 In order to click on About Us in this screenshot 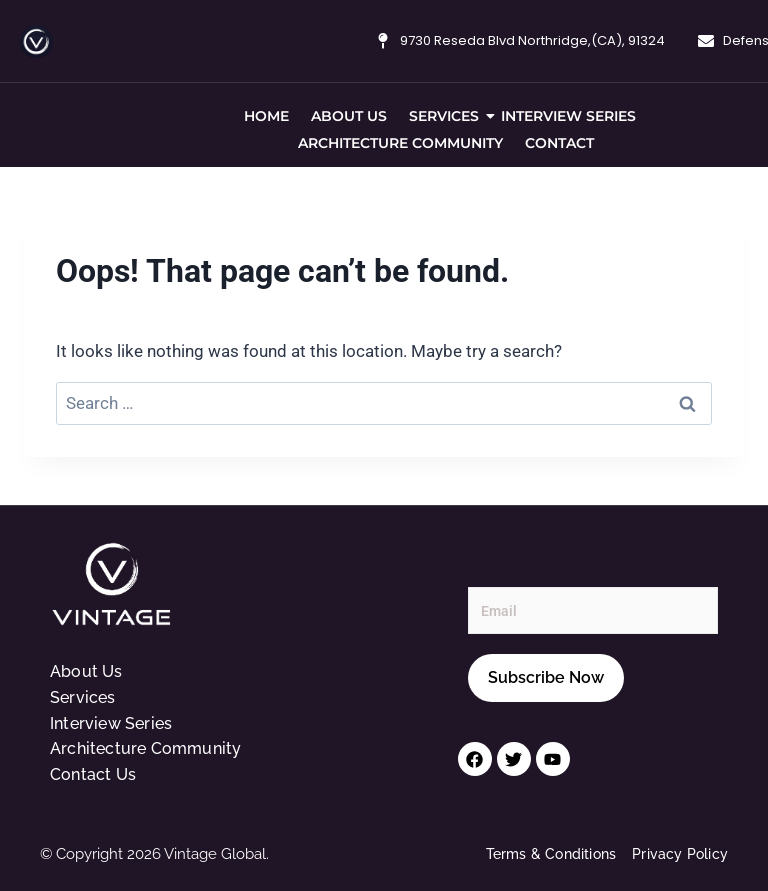, I will do `click(349, 116)`.